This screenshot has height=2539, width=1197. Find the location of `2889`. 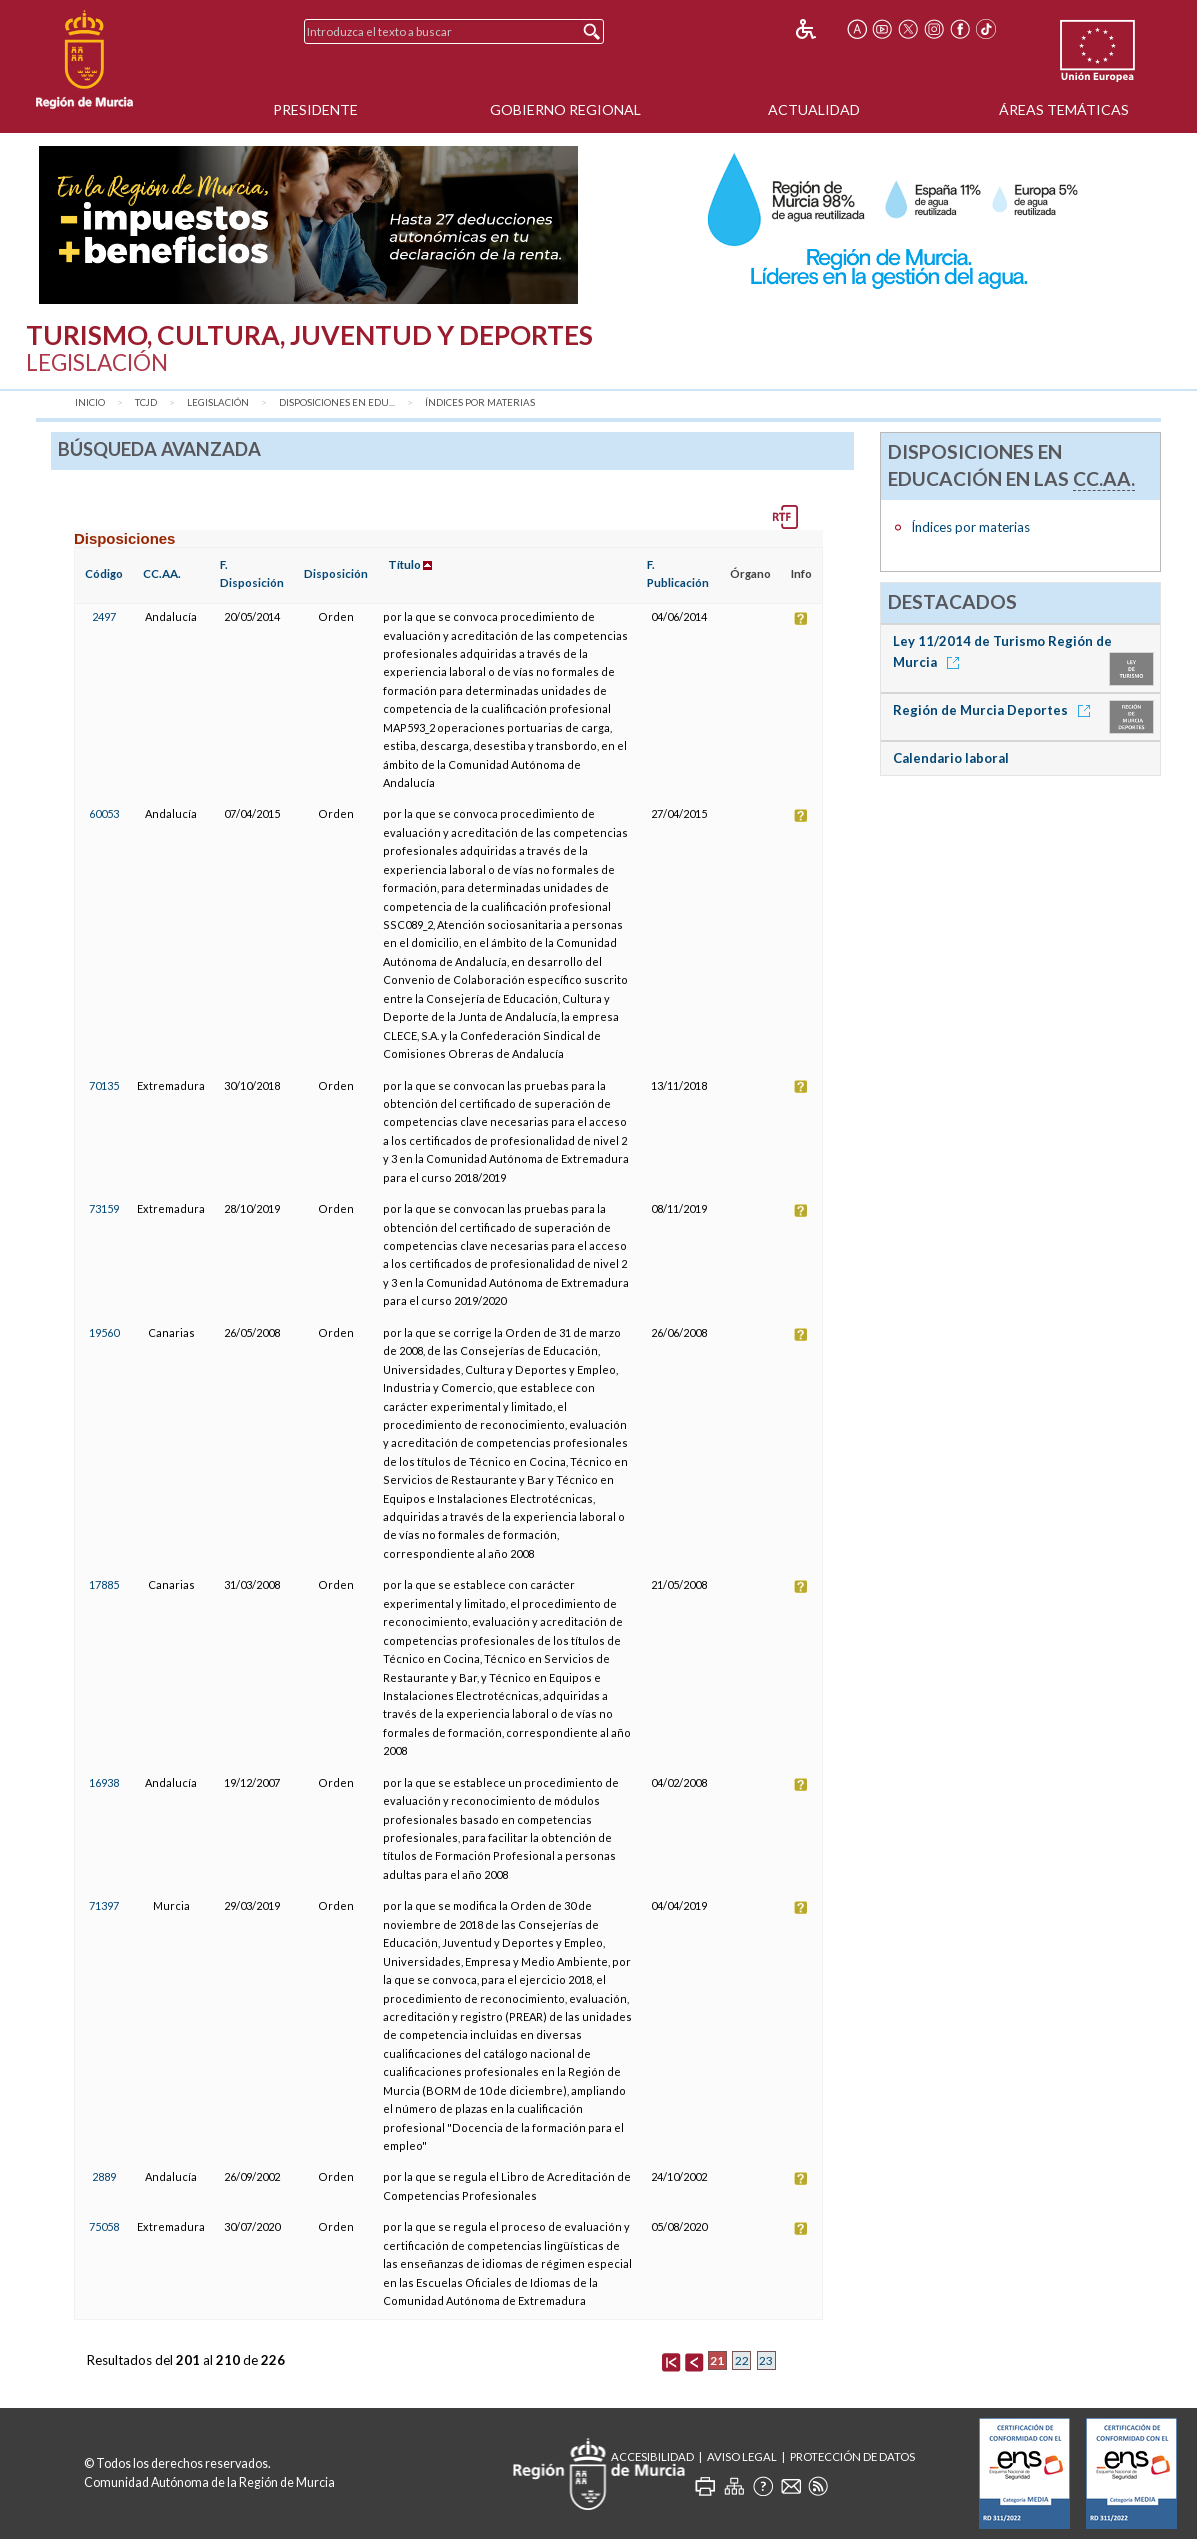

2889 is located at coordinates (104, 2176).